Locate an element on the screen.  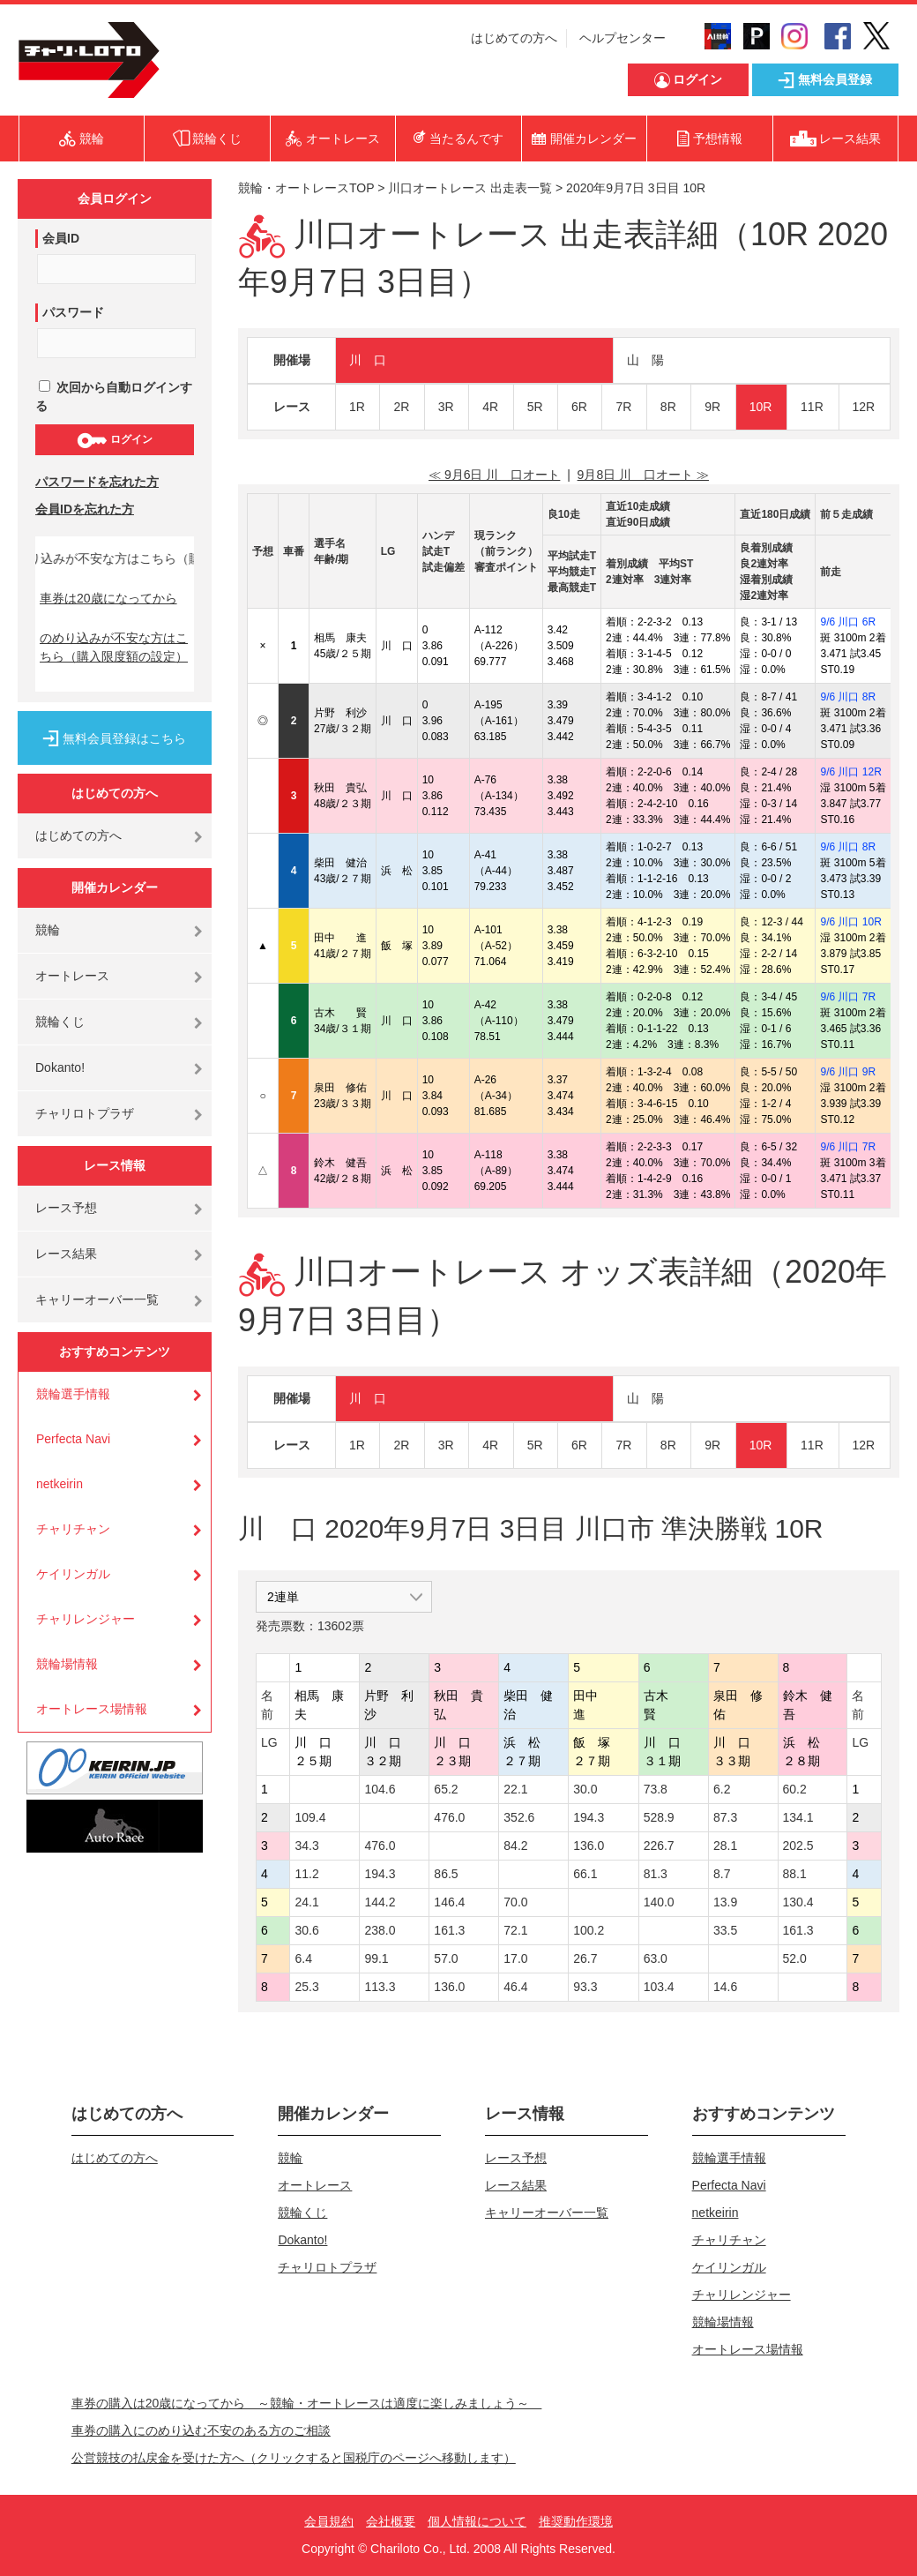
9/6 川口 12R is located at coordinates (850, 772).